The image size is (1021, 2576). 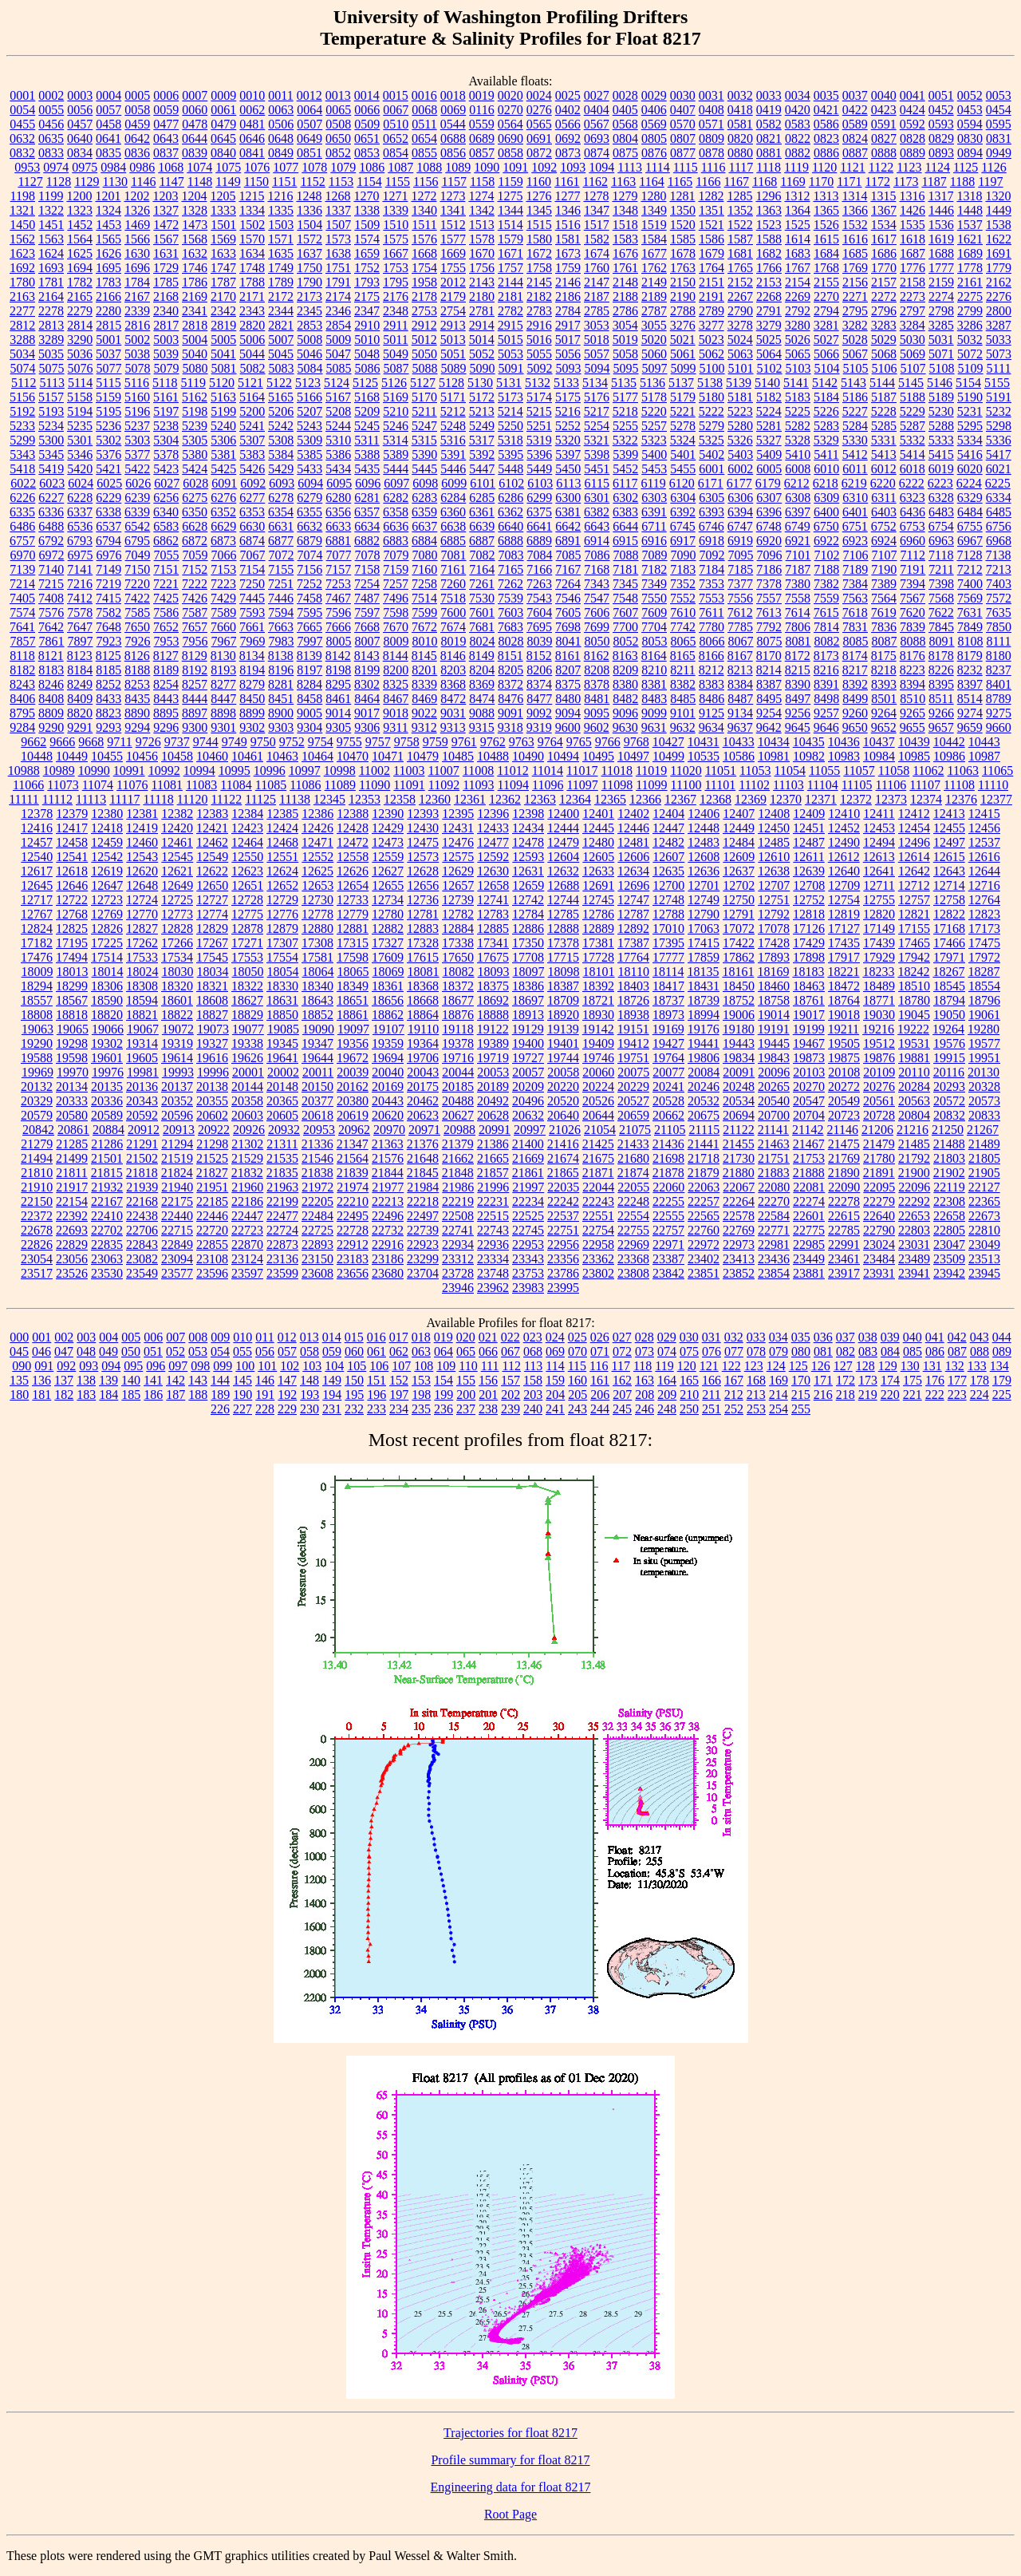 What do you see at coordinates (252, 411) in the screenshot?
I see `5200` at bounding box center [252, 411].